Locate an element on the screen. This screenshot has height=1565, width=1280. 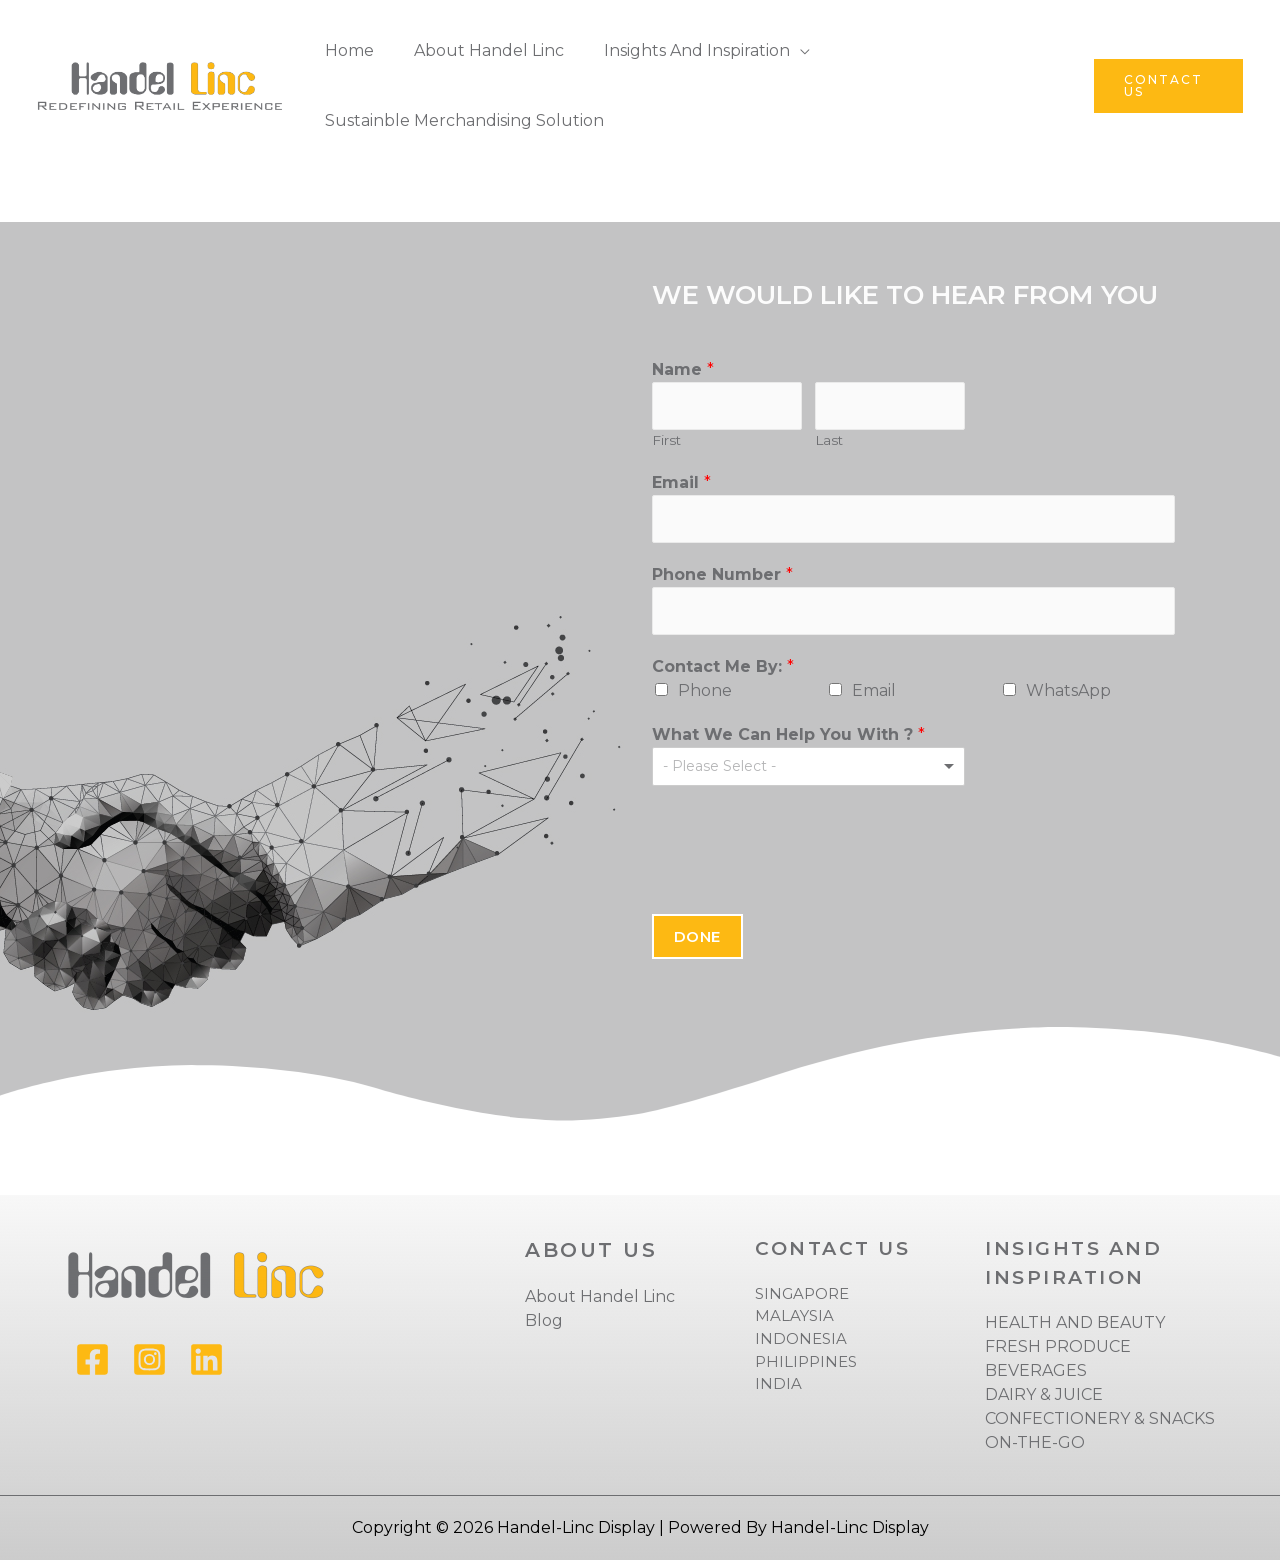
[Linkedin] is located at coordinates (206, 1364).